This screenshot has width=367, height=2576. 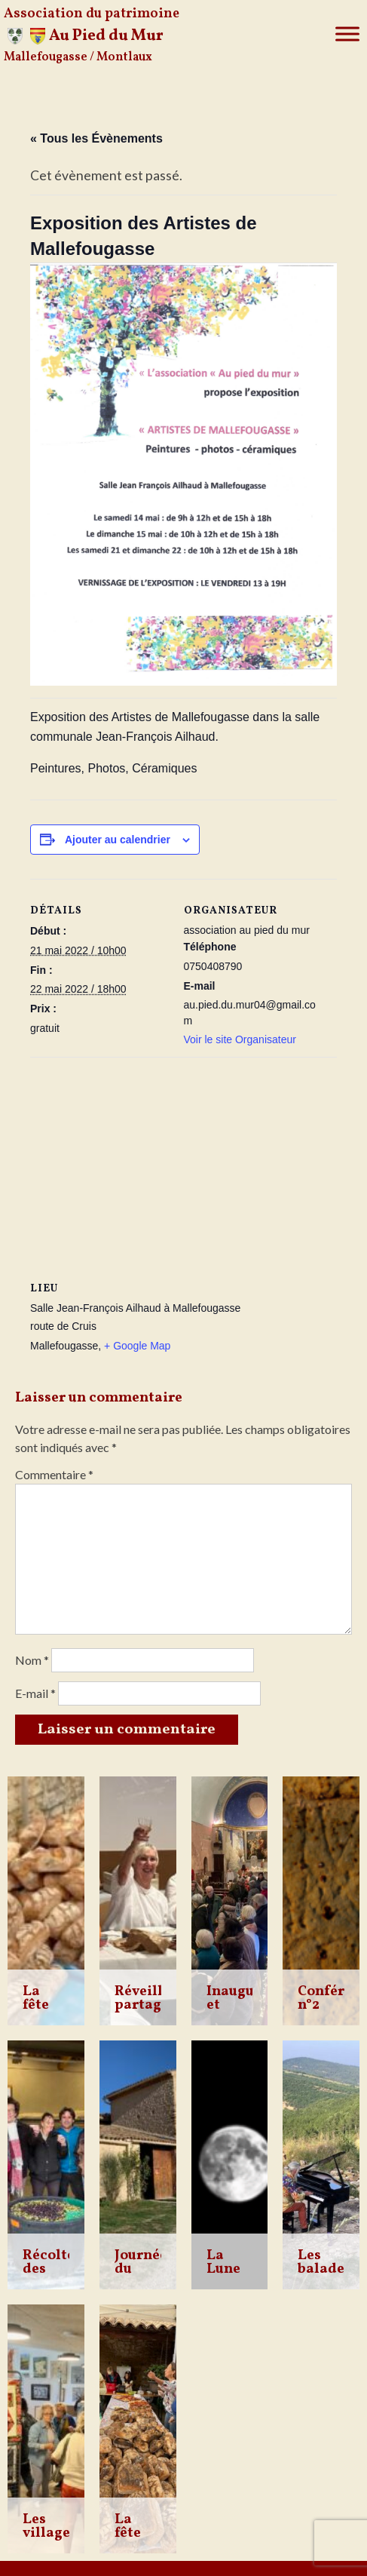 I want to click on Mallefougasse / Montlaux, so click(x=78, y=57).